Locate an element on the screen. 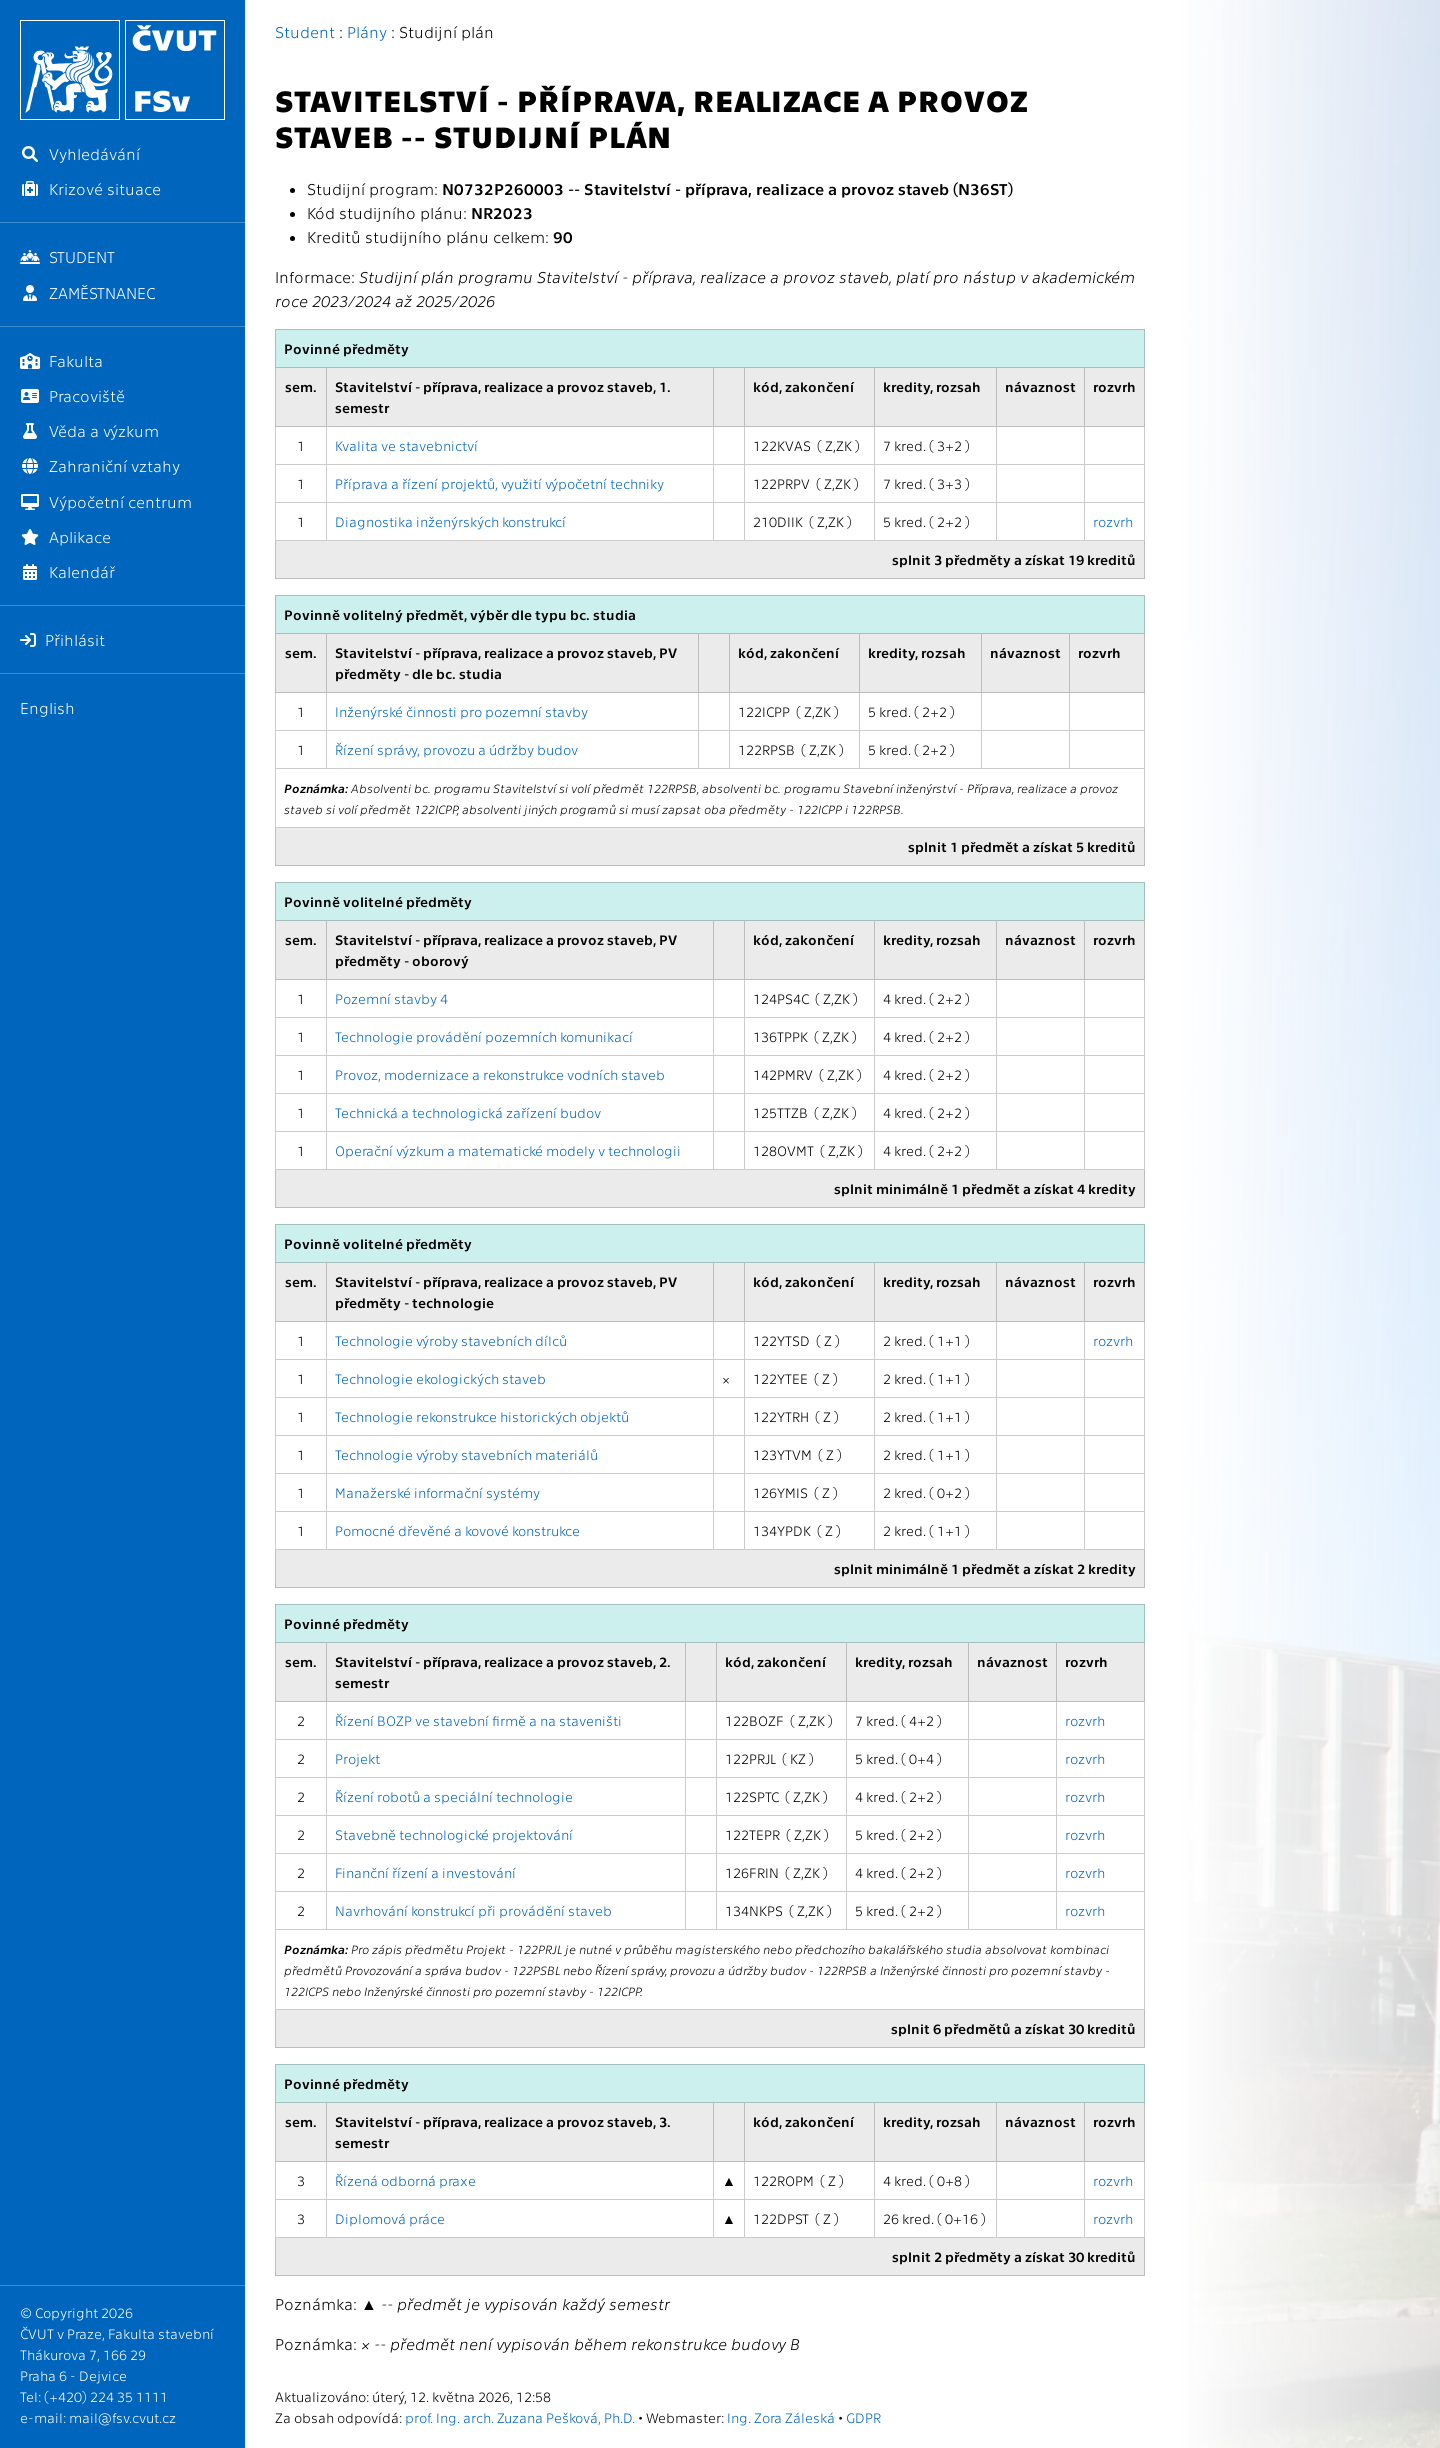 This screenshot has width=1440, height=2448. Pracoviště is located at coordinates (72, 395).